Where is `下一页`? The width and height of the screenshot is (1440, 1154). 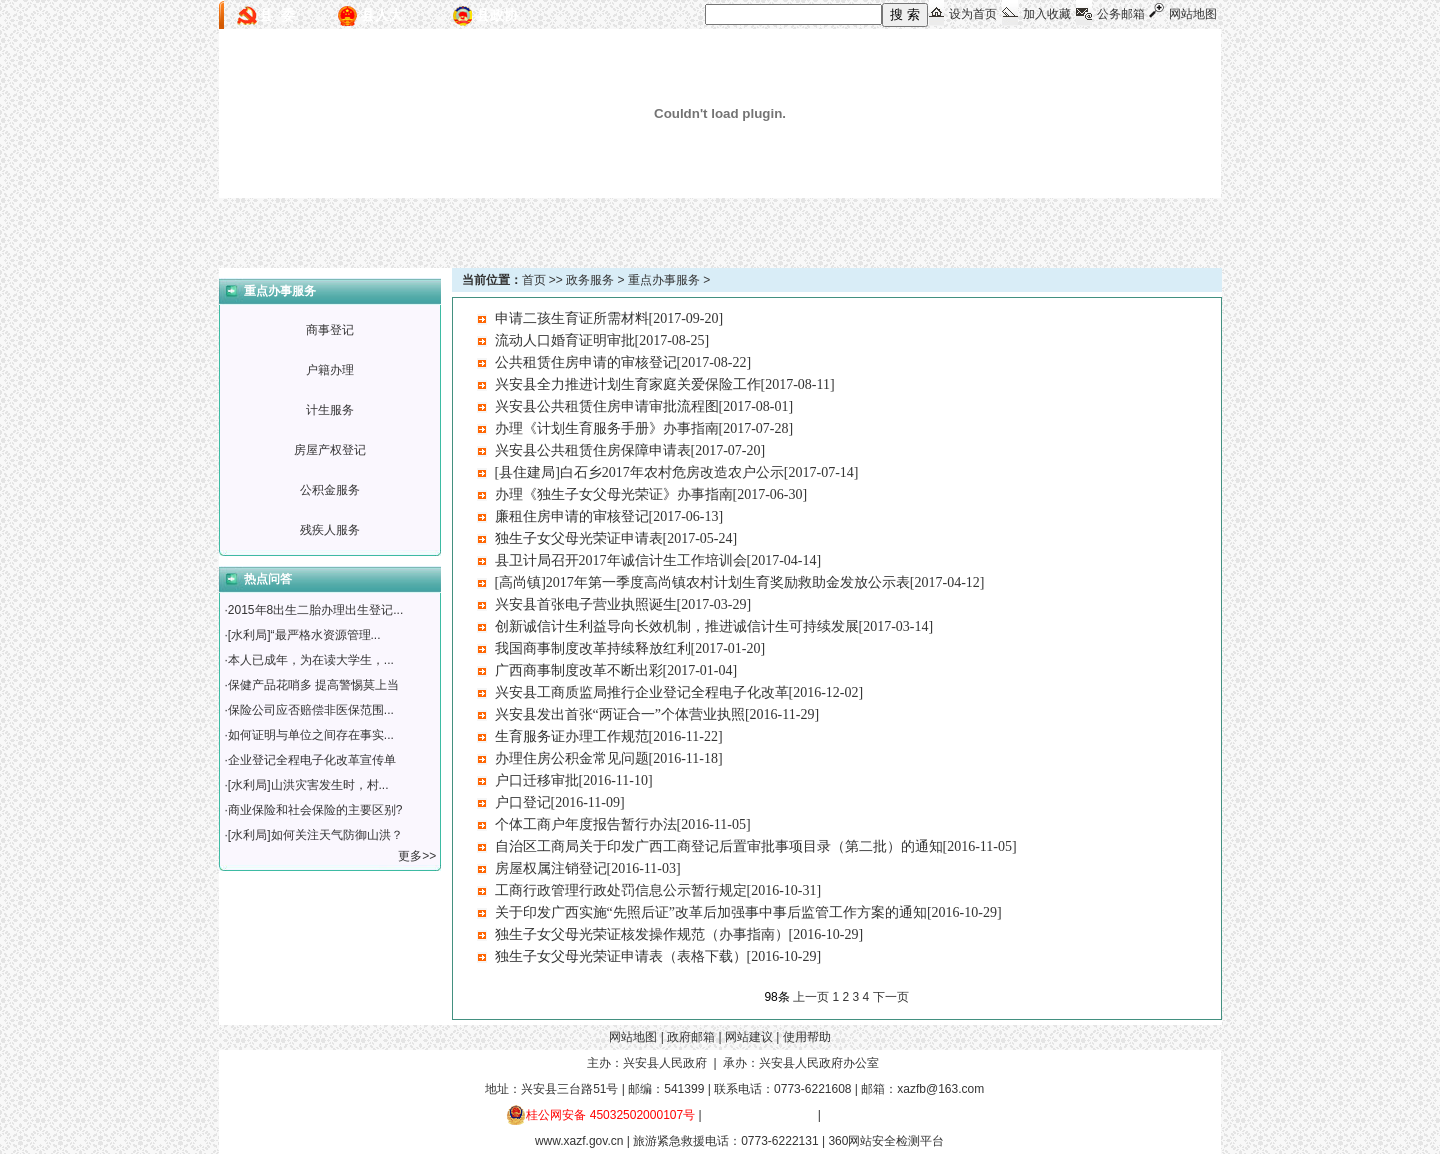
下一页 is located at coordinates (891, 997).